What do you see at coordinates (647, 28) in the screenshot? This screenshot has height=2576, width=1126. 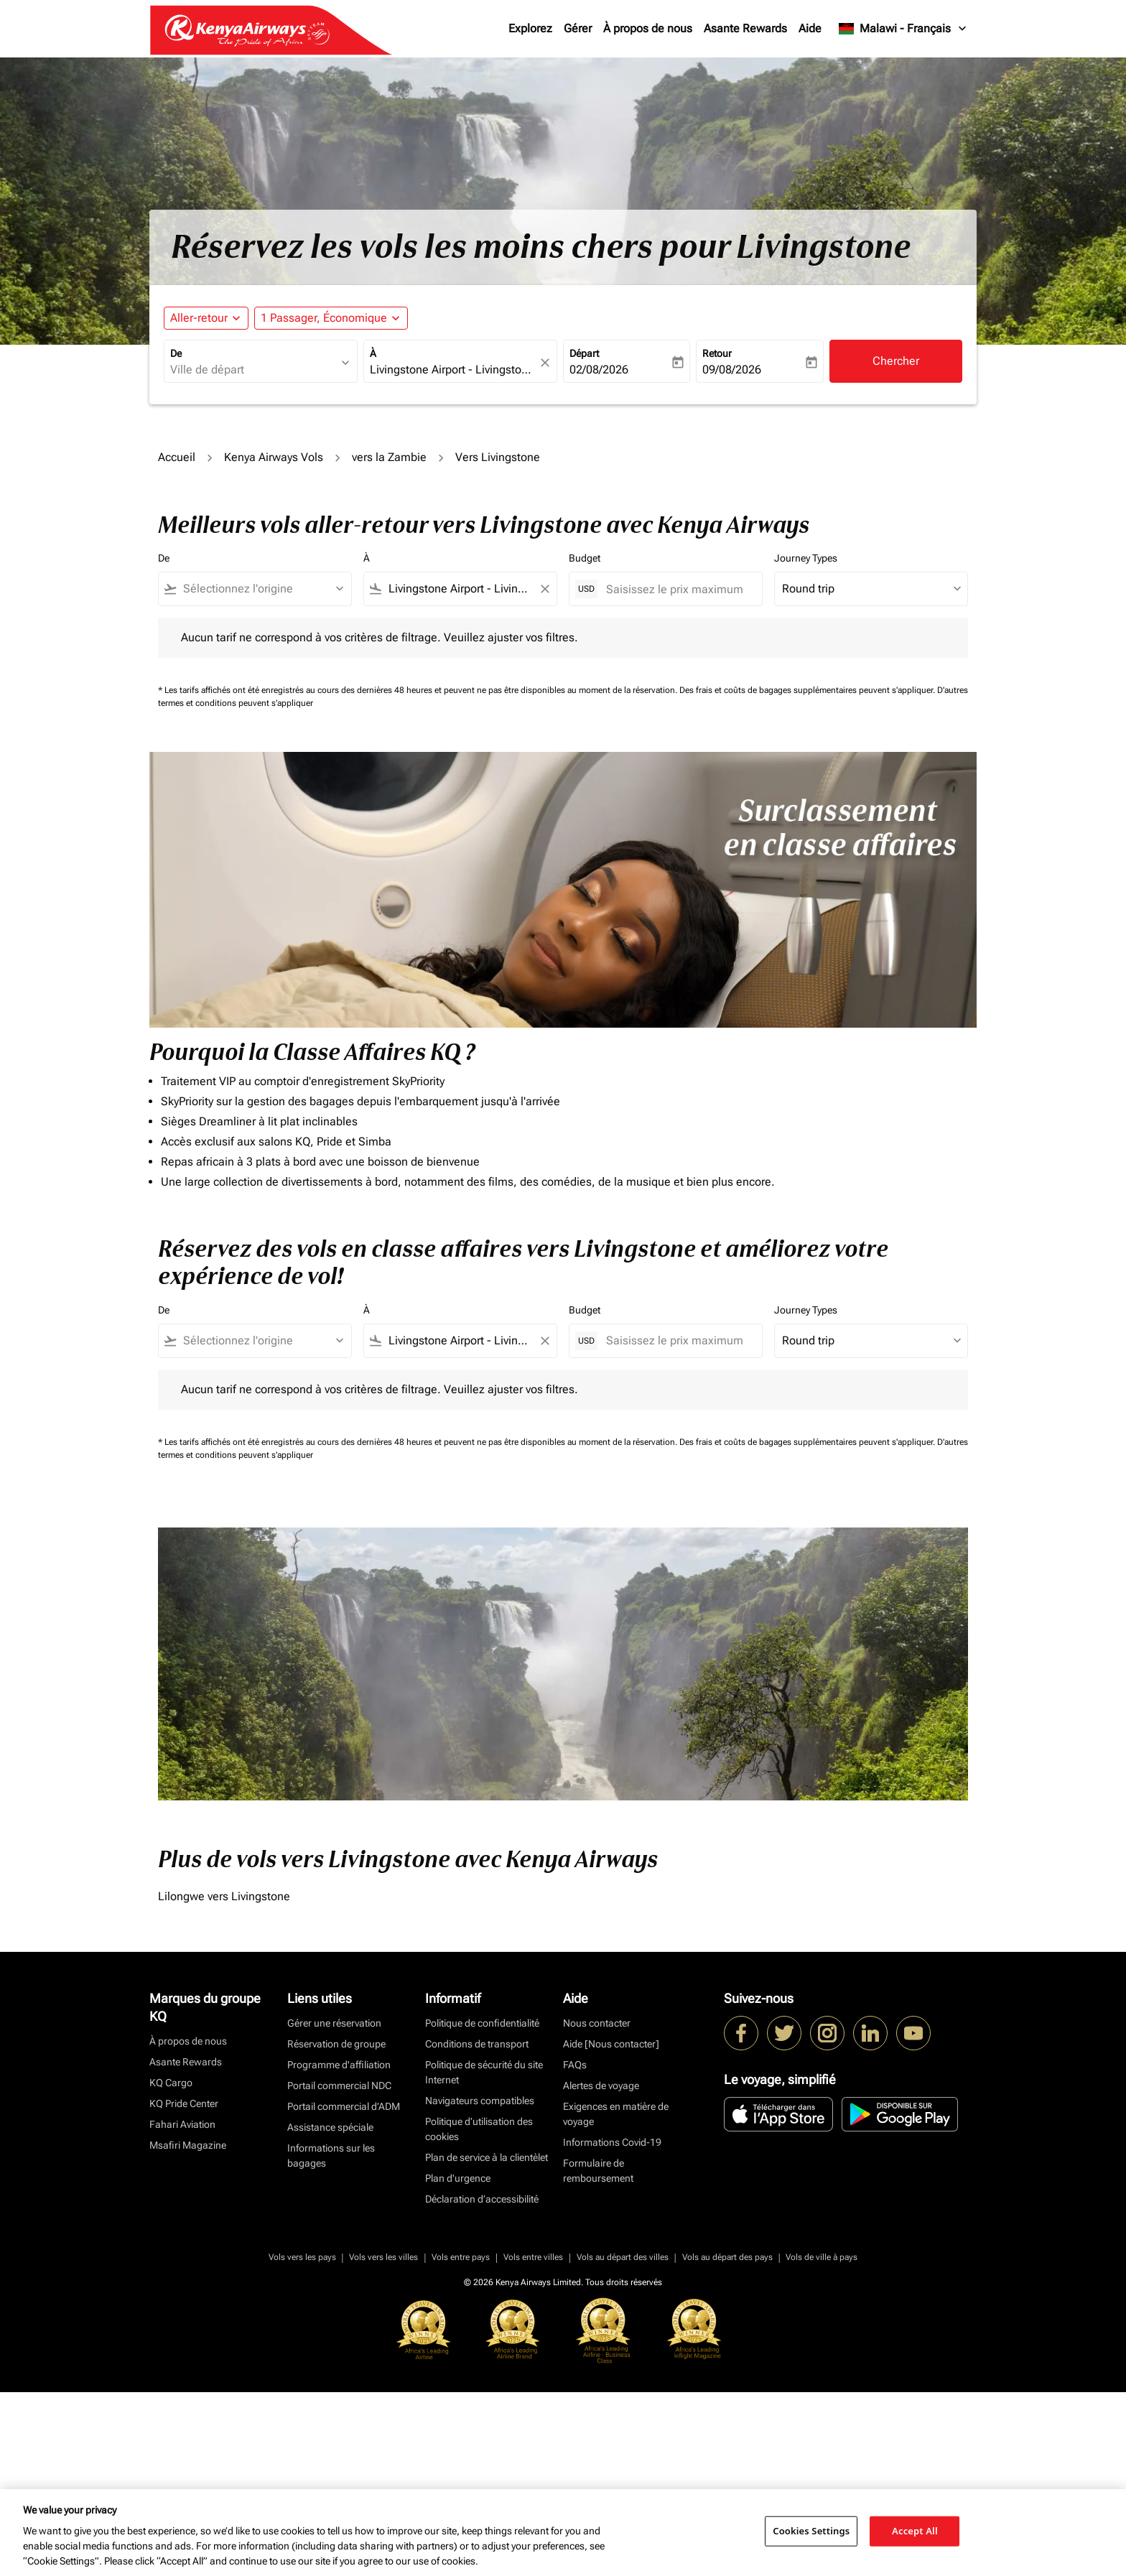 I see `À propos de nous` at bounding box center [647, 28].